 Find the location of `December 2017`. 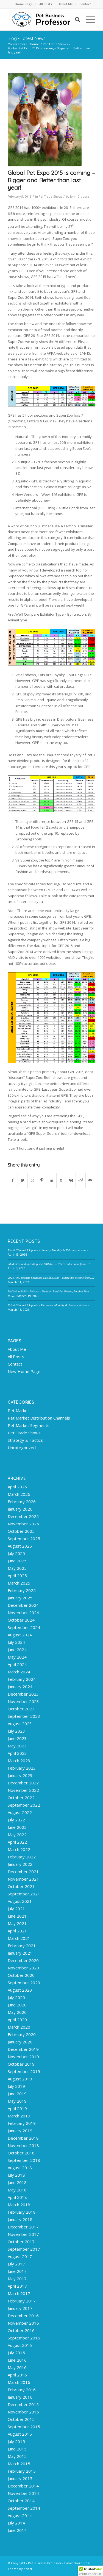

December 2017 is located at coordinates (23, 2227).